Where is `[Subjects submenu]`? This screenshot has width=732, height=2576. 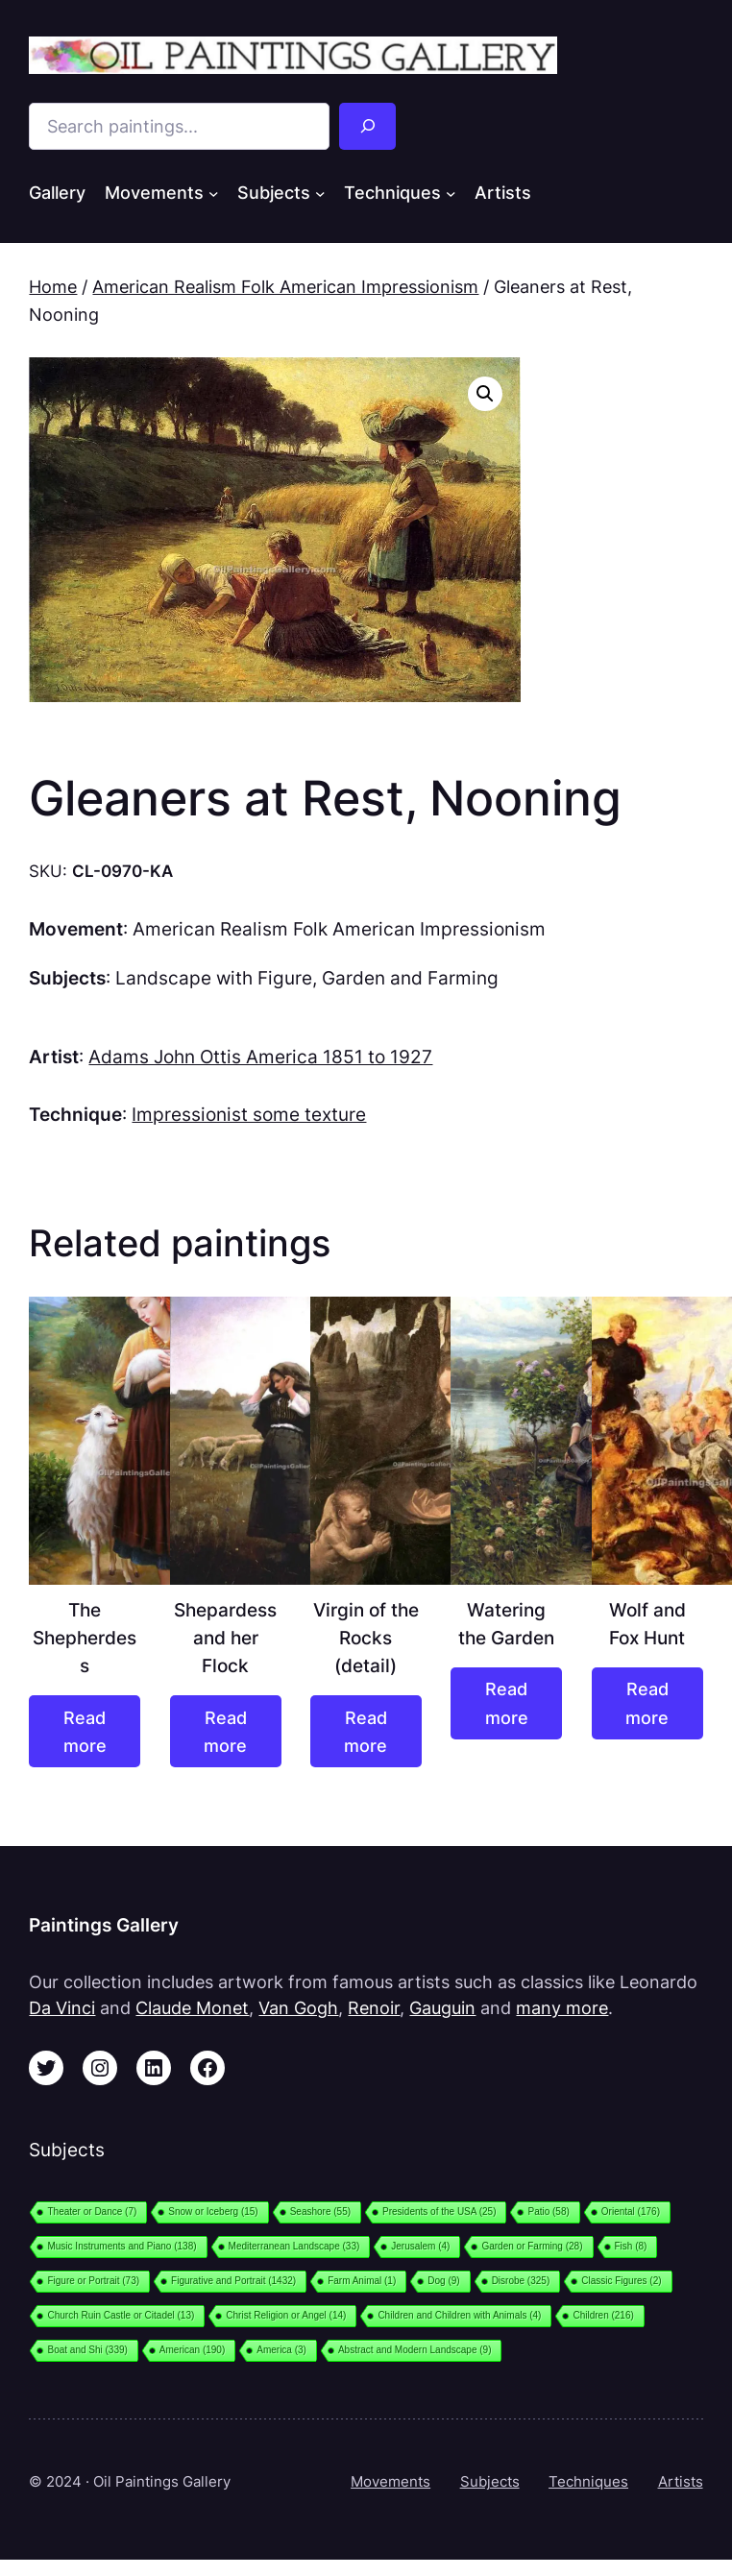
[Subjects submenu] is located at coordinates (320, 192).